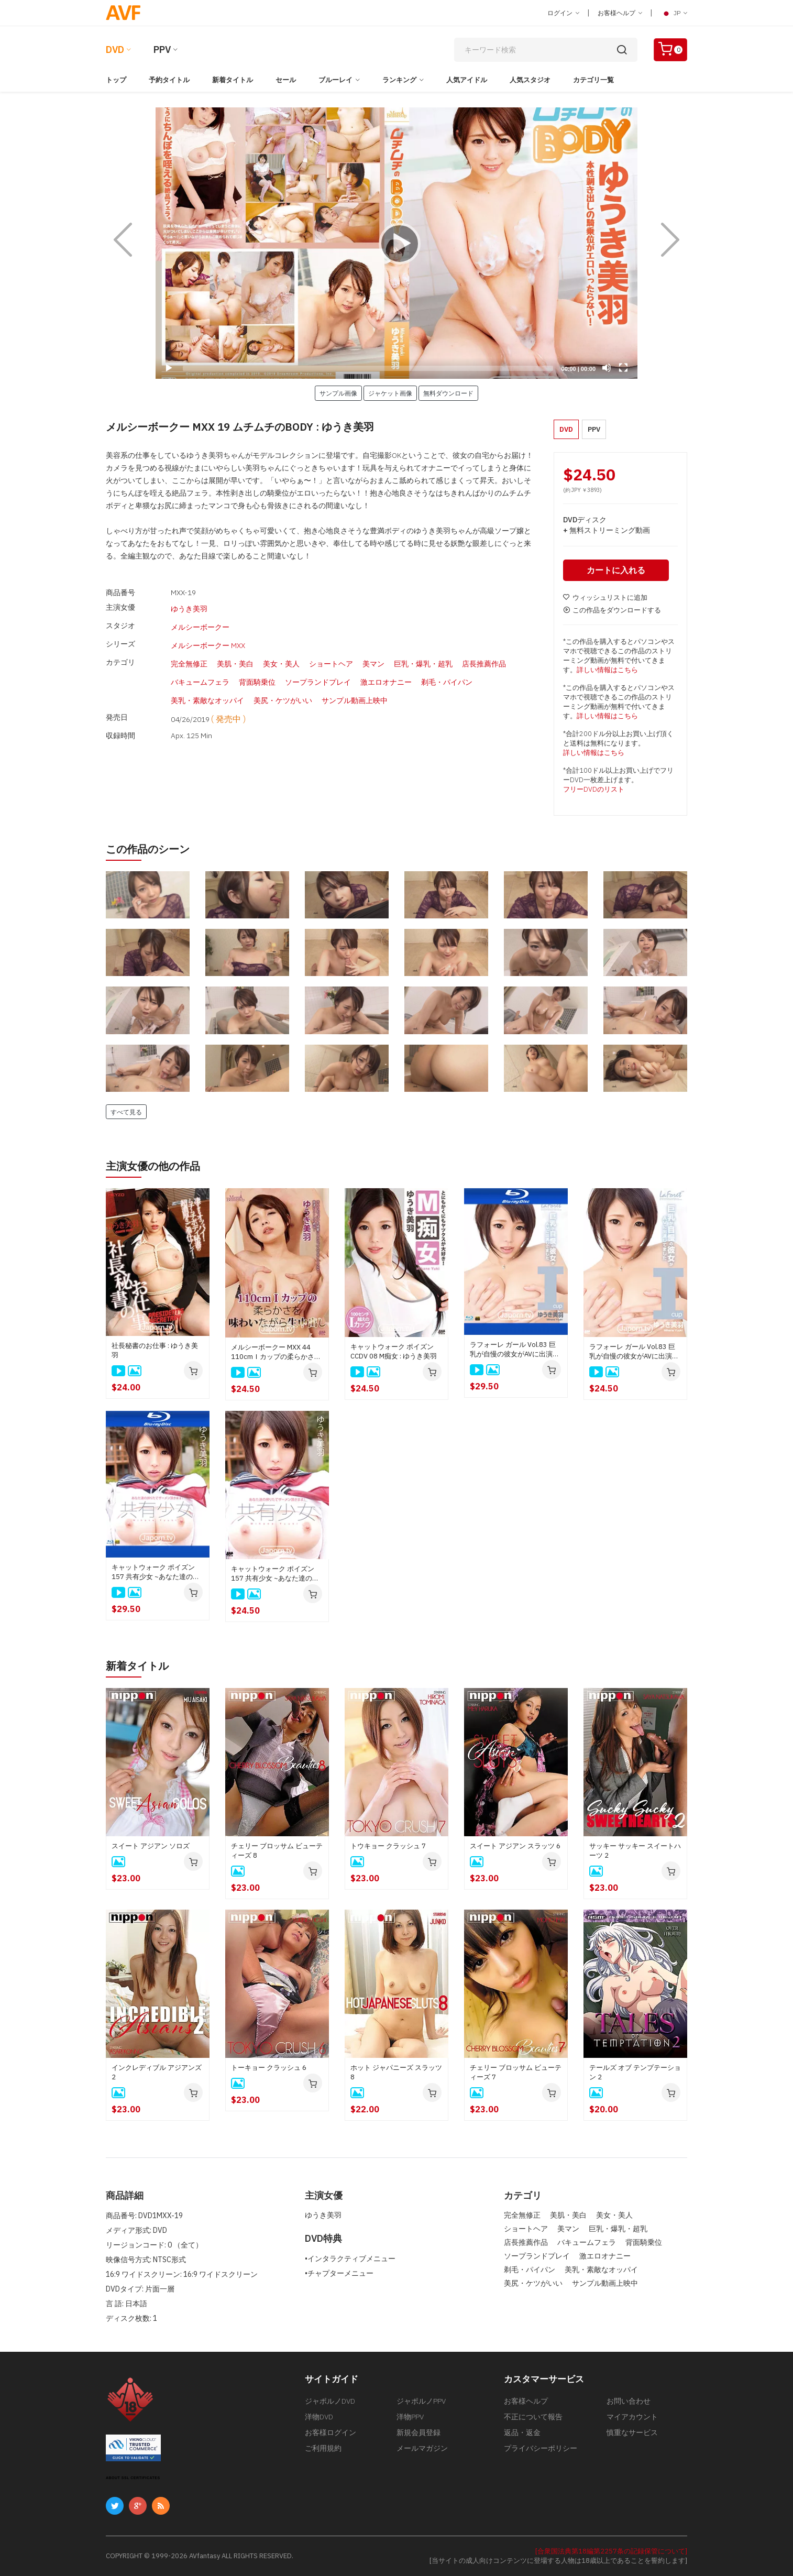  Describe the element at coordinates (277, 1850) in the screenshot. I see `チェリー ブロッサム ビューティーズ 8` at that location.